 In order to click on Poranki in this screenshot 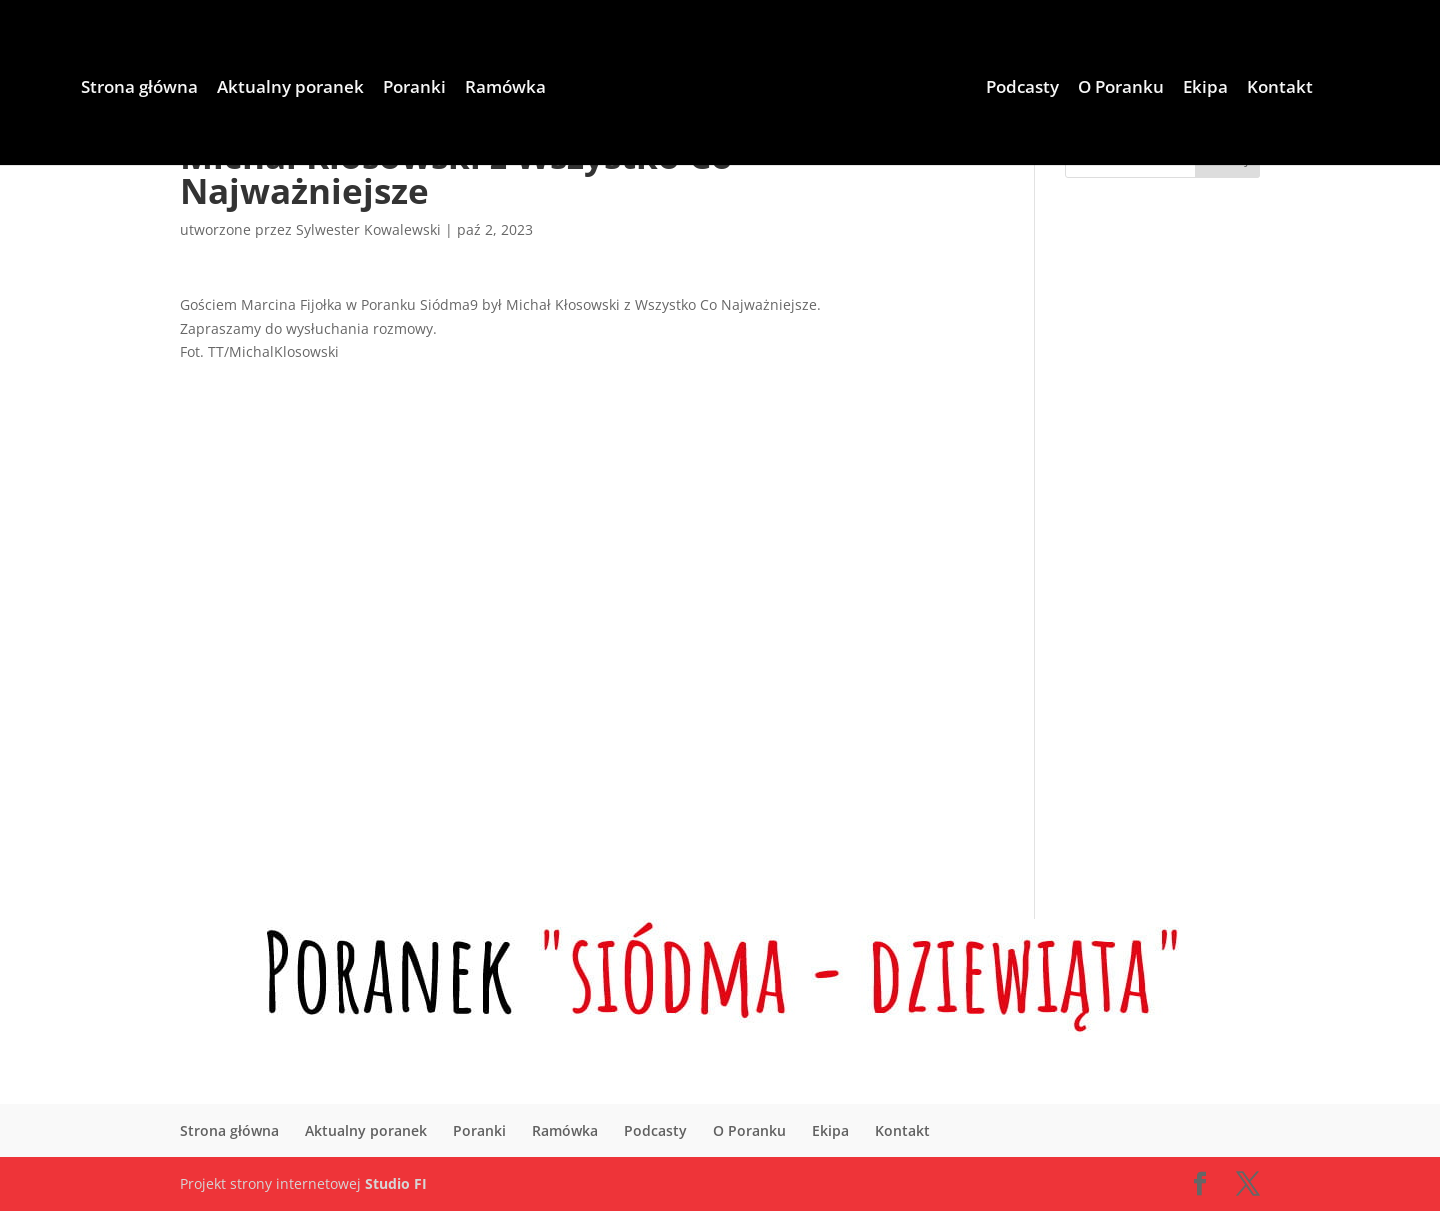, I will do `click(414, 89)`.